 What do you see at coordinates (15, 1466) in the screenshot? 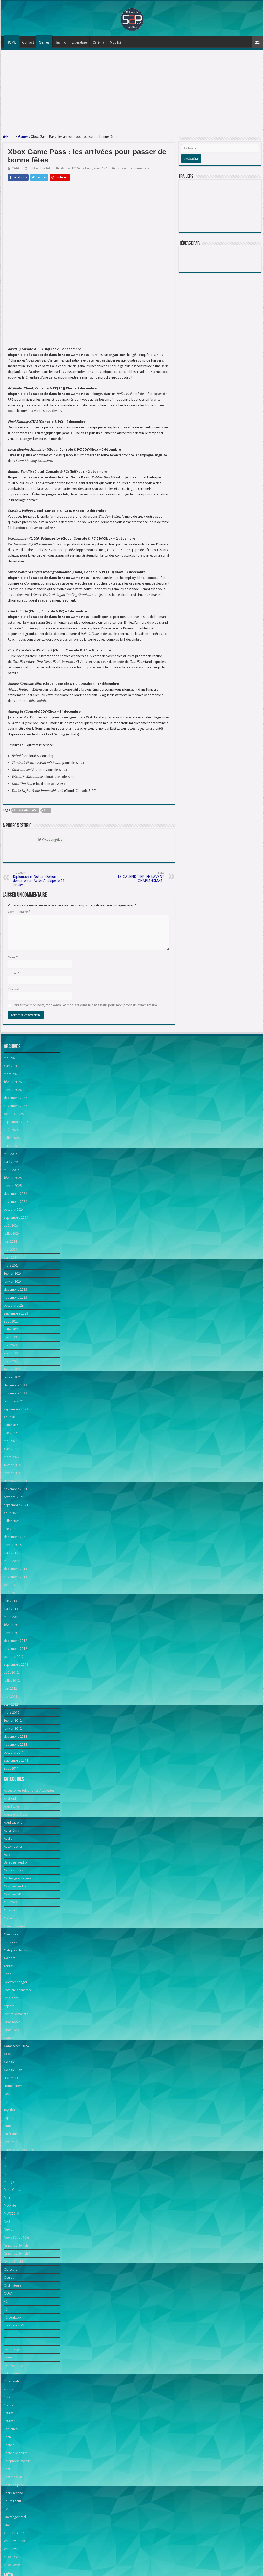
I see `décembre 2020` at bounding box center [15, 1466].